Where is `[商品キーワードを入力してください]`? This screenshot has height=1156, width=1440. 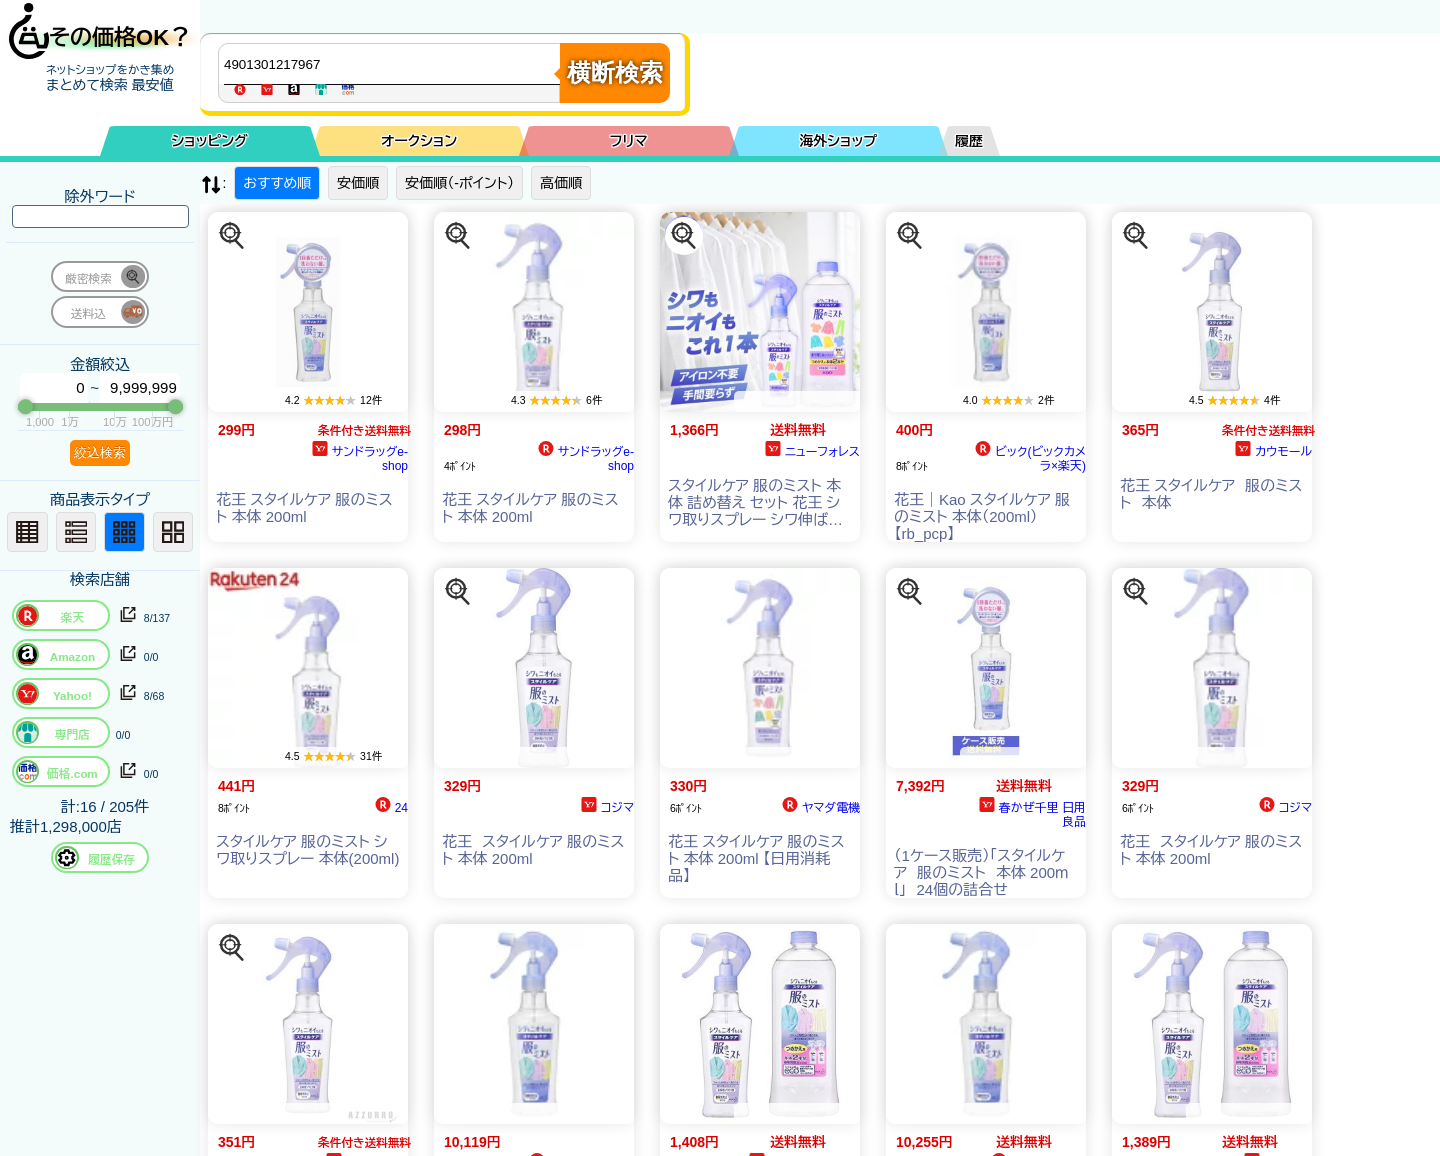
[商品キーワードを入力してください] is located at coordinates (394, 64).